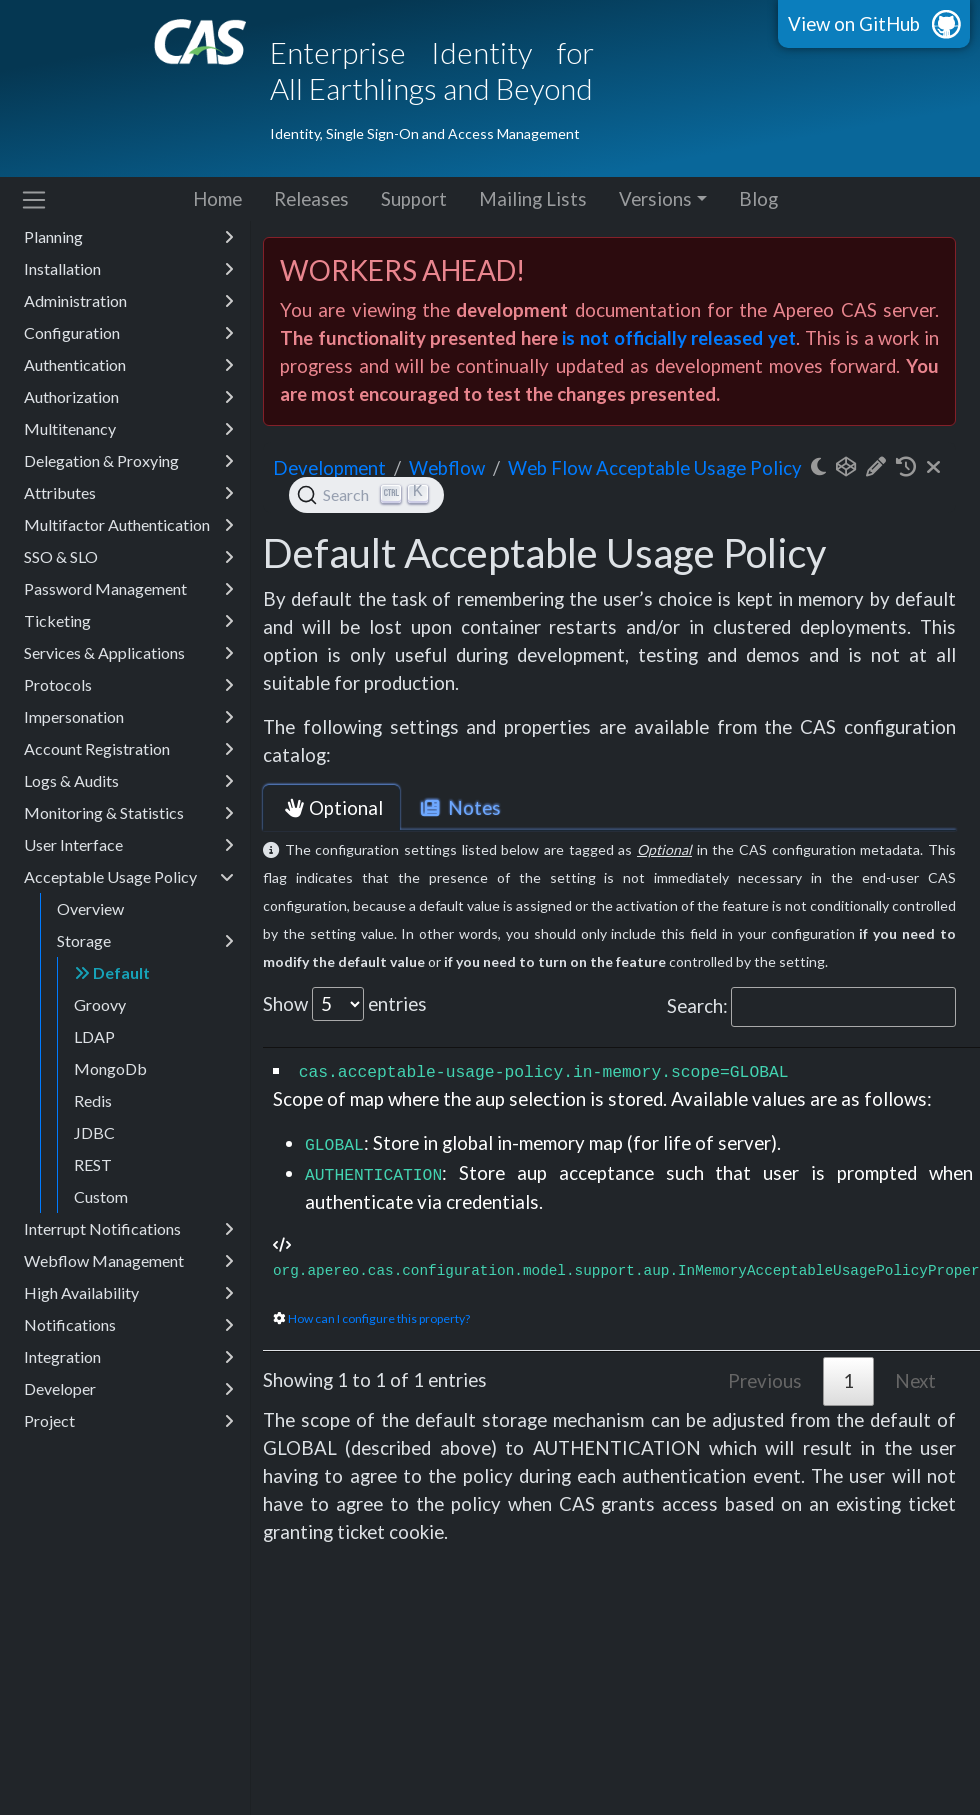 The height and width of the screenshot is (1815, 980). Describe the element at coordinates (129, 717) in the screenshot. I see `Impersonation` at that location.